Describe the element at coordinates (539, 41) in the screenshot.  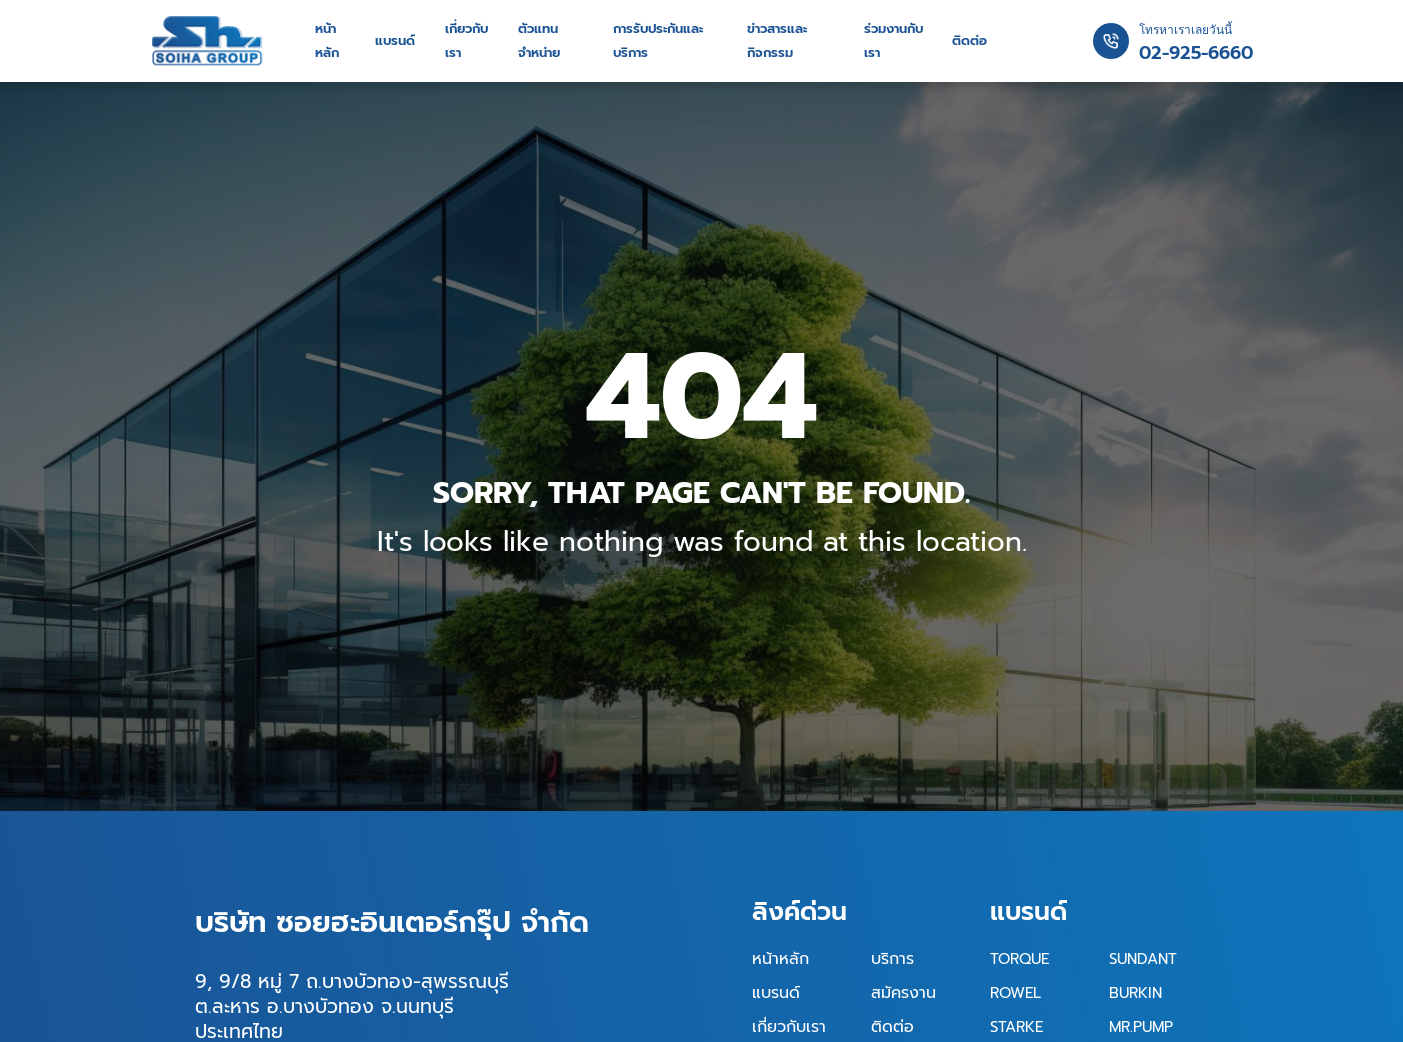
I see `ตัวแทนจำหน่าย` at that location.